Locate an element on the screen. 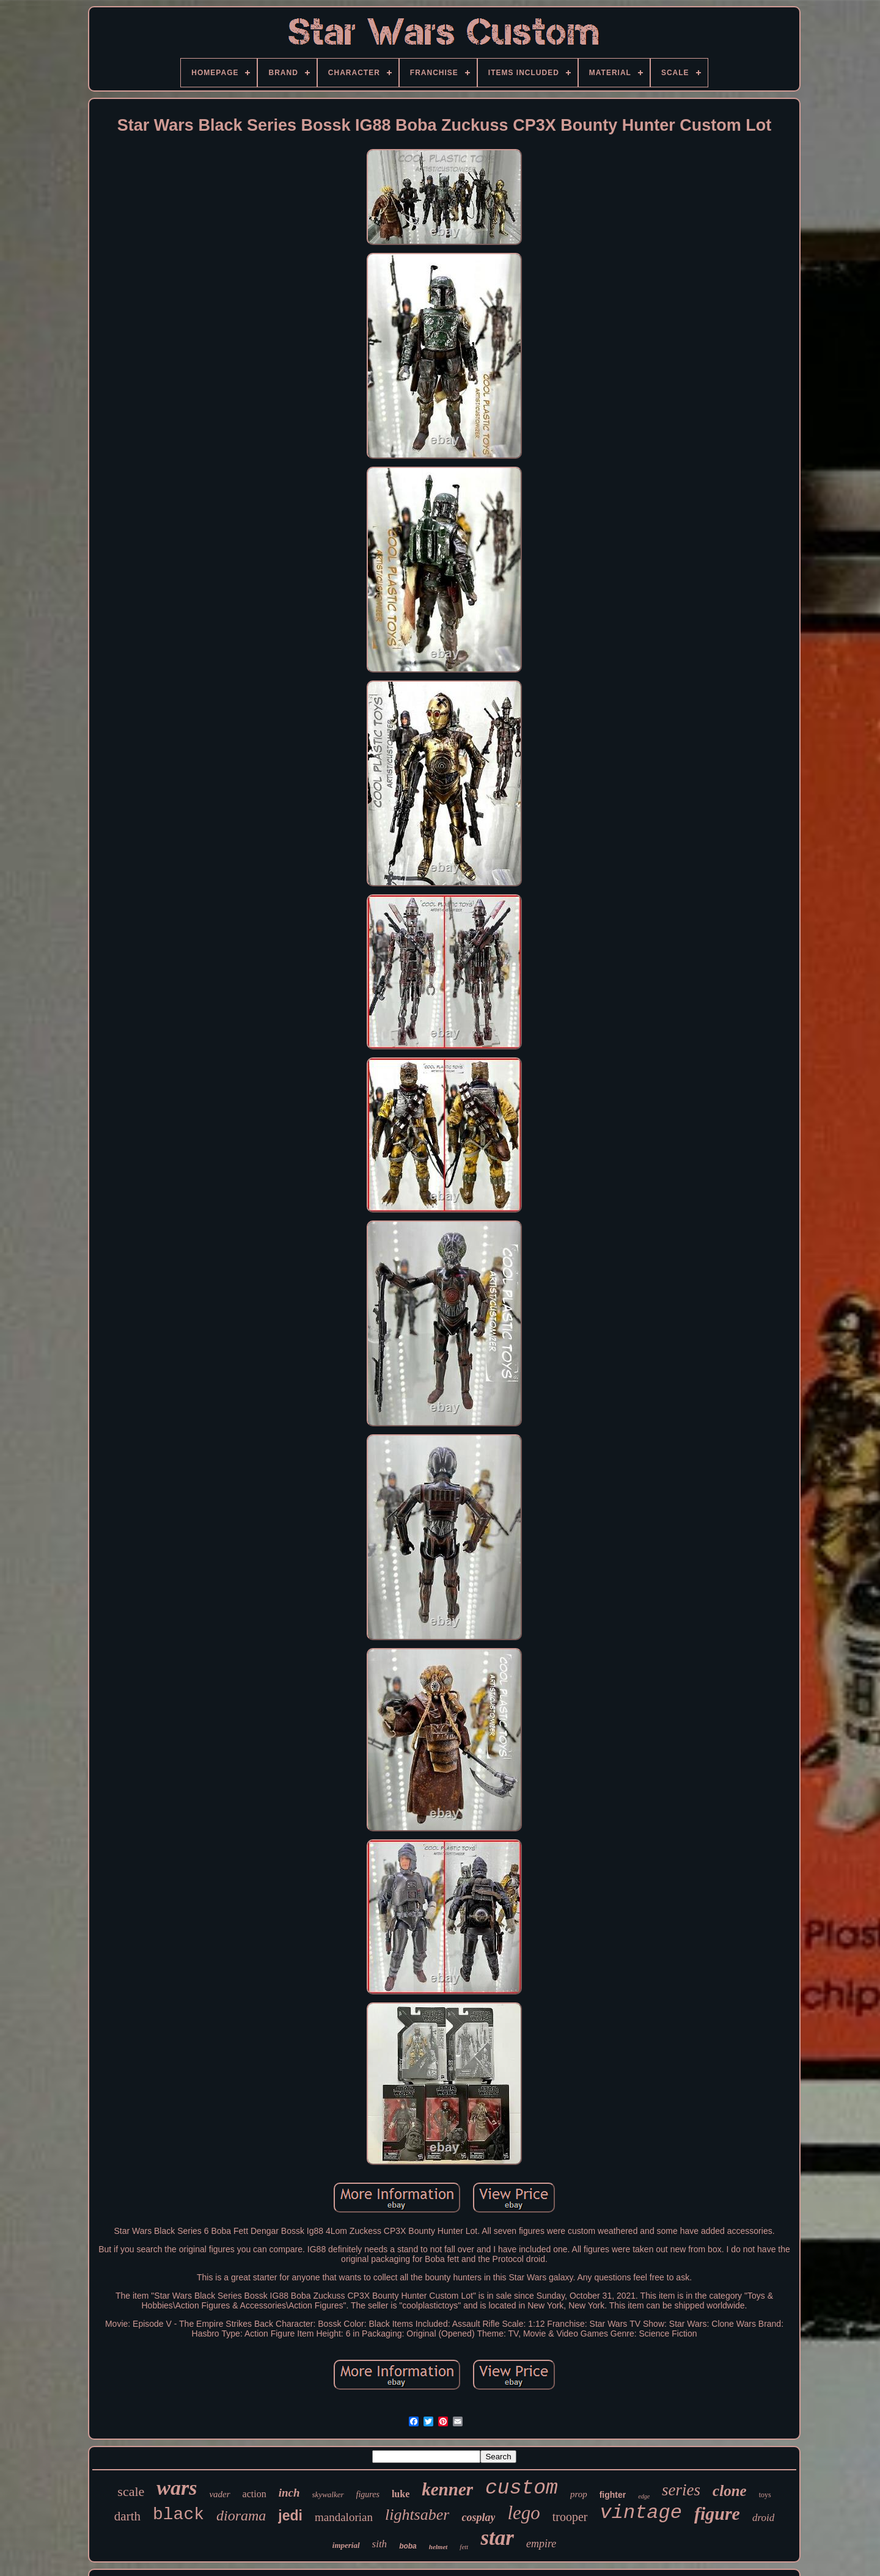 The height and width of the screenshot is (2576, 880). figures is located at coordinates (368, 2494).